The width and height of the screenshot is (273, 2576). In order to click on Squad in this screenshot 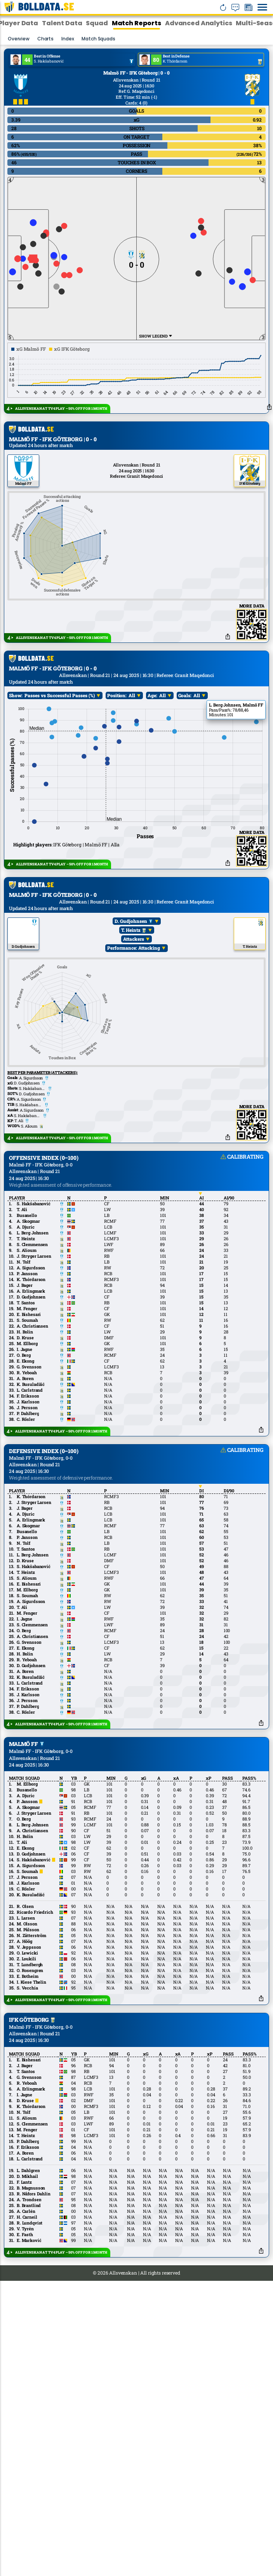, I will do `click(97, 23)`.